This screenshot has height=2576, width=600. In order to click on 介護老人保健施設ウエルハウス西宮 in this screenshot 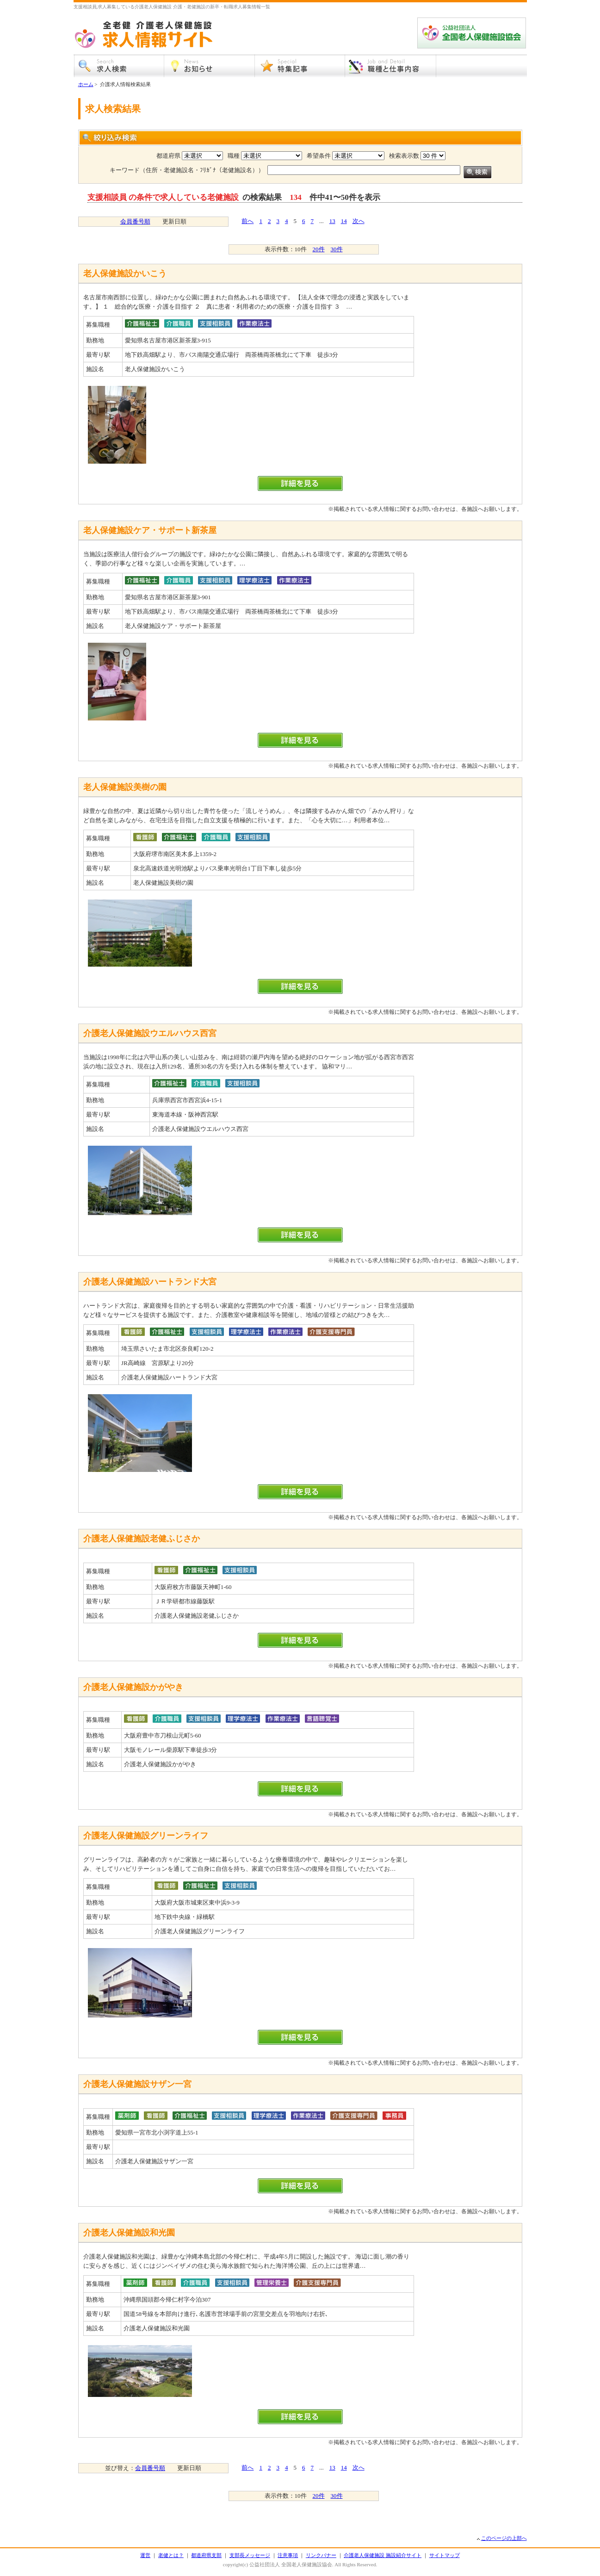, I will do `click(149, 1033)`.